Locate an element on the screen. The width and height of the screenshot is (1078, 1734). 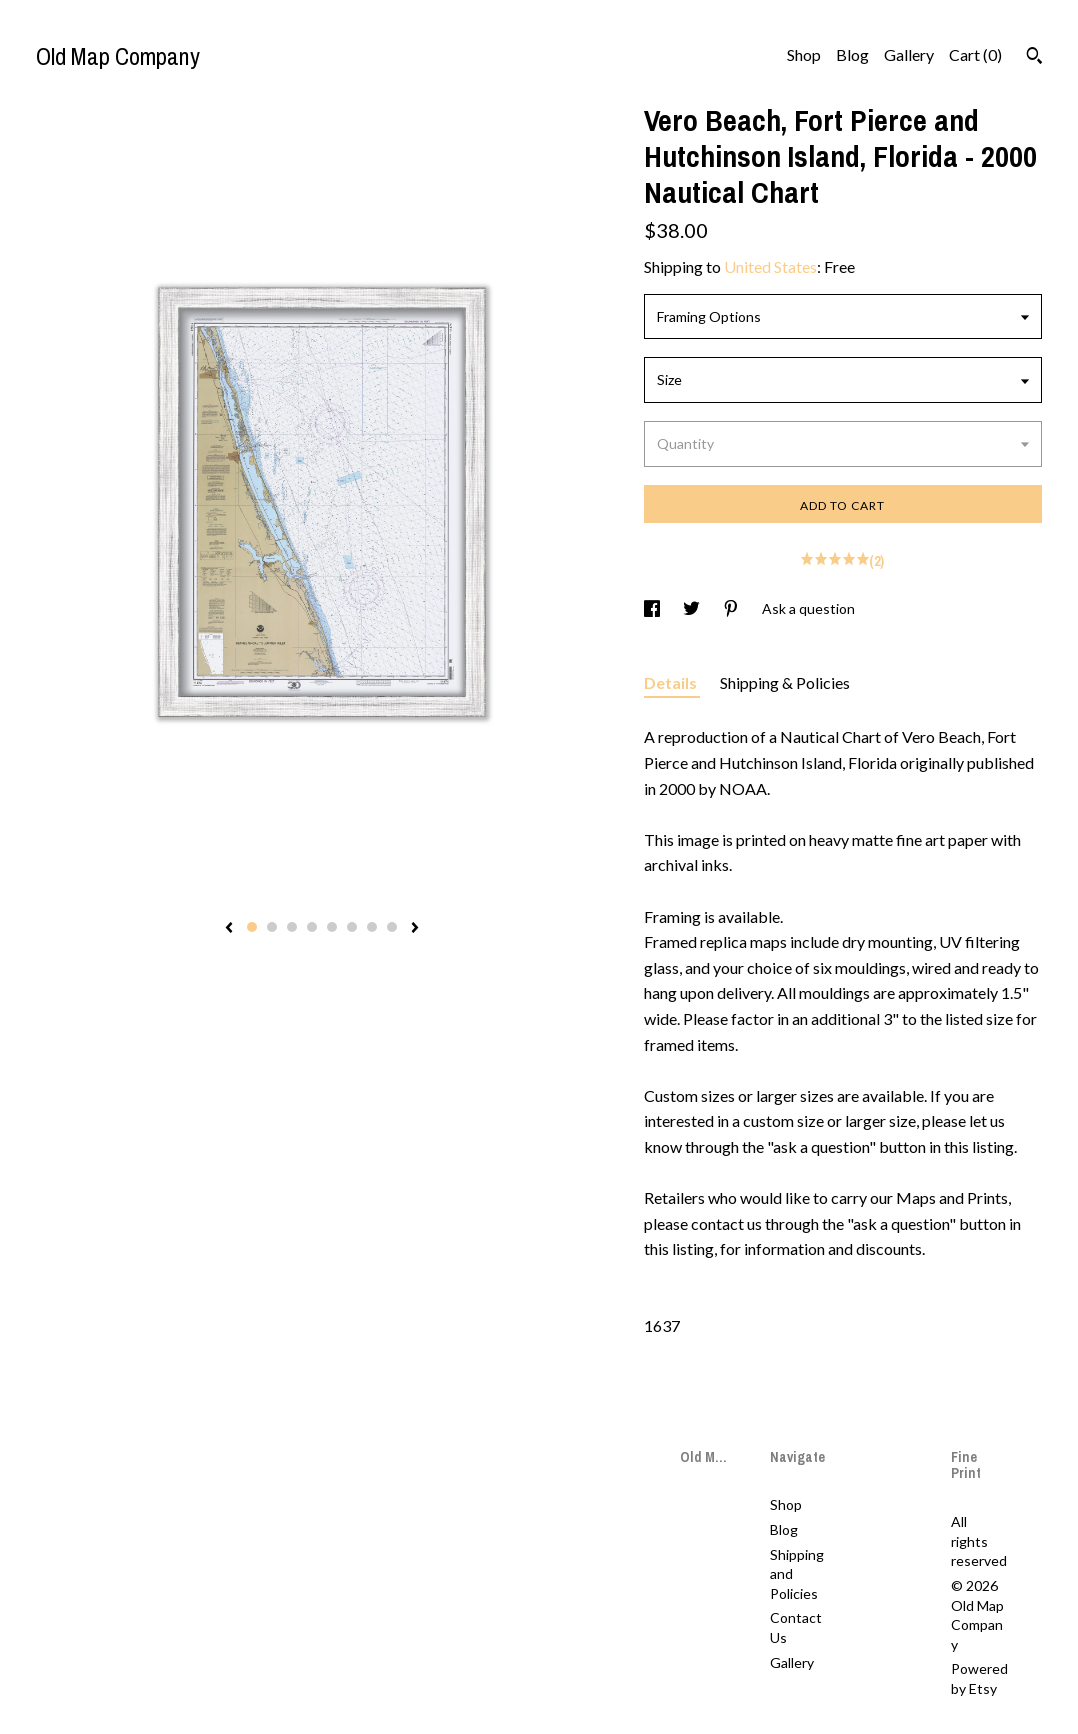
[social media share for twitter] is located at coordinates (693, 608).